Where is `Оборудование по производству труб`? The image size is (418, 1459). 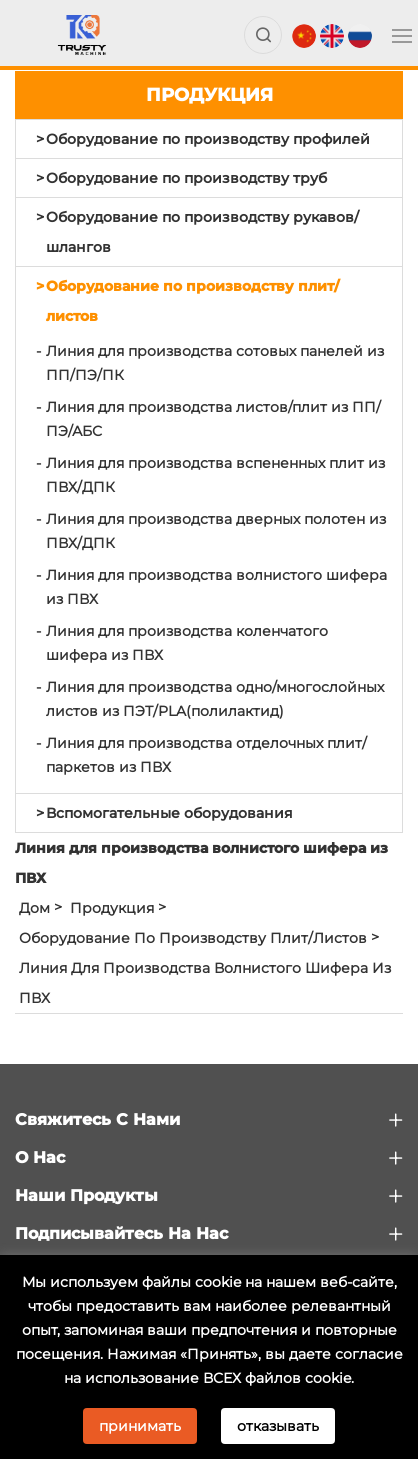 Оборудование по производству труб is located at coordinates (186, 178).